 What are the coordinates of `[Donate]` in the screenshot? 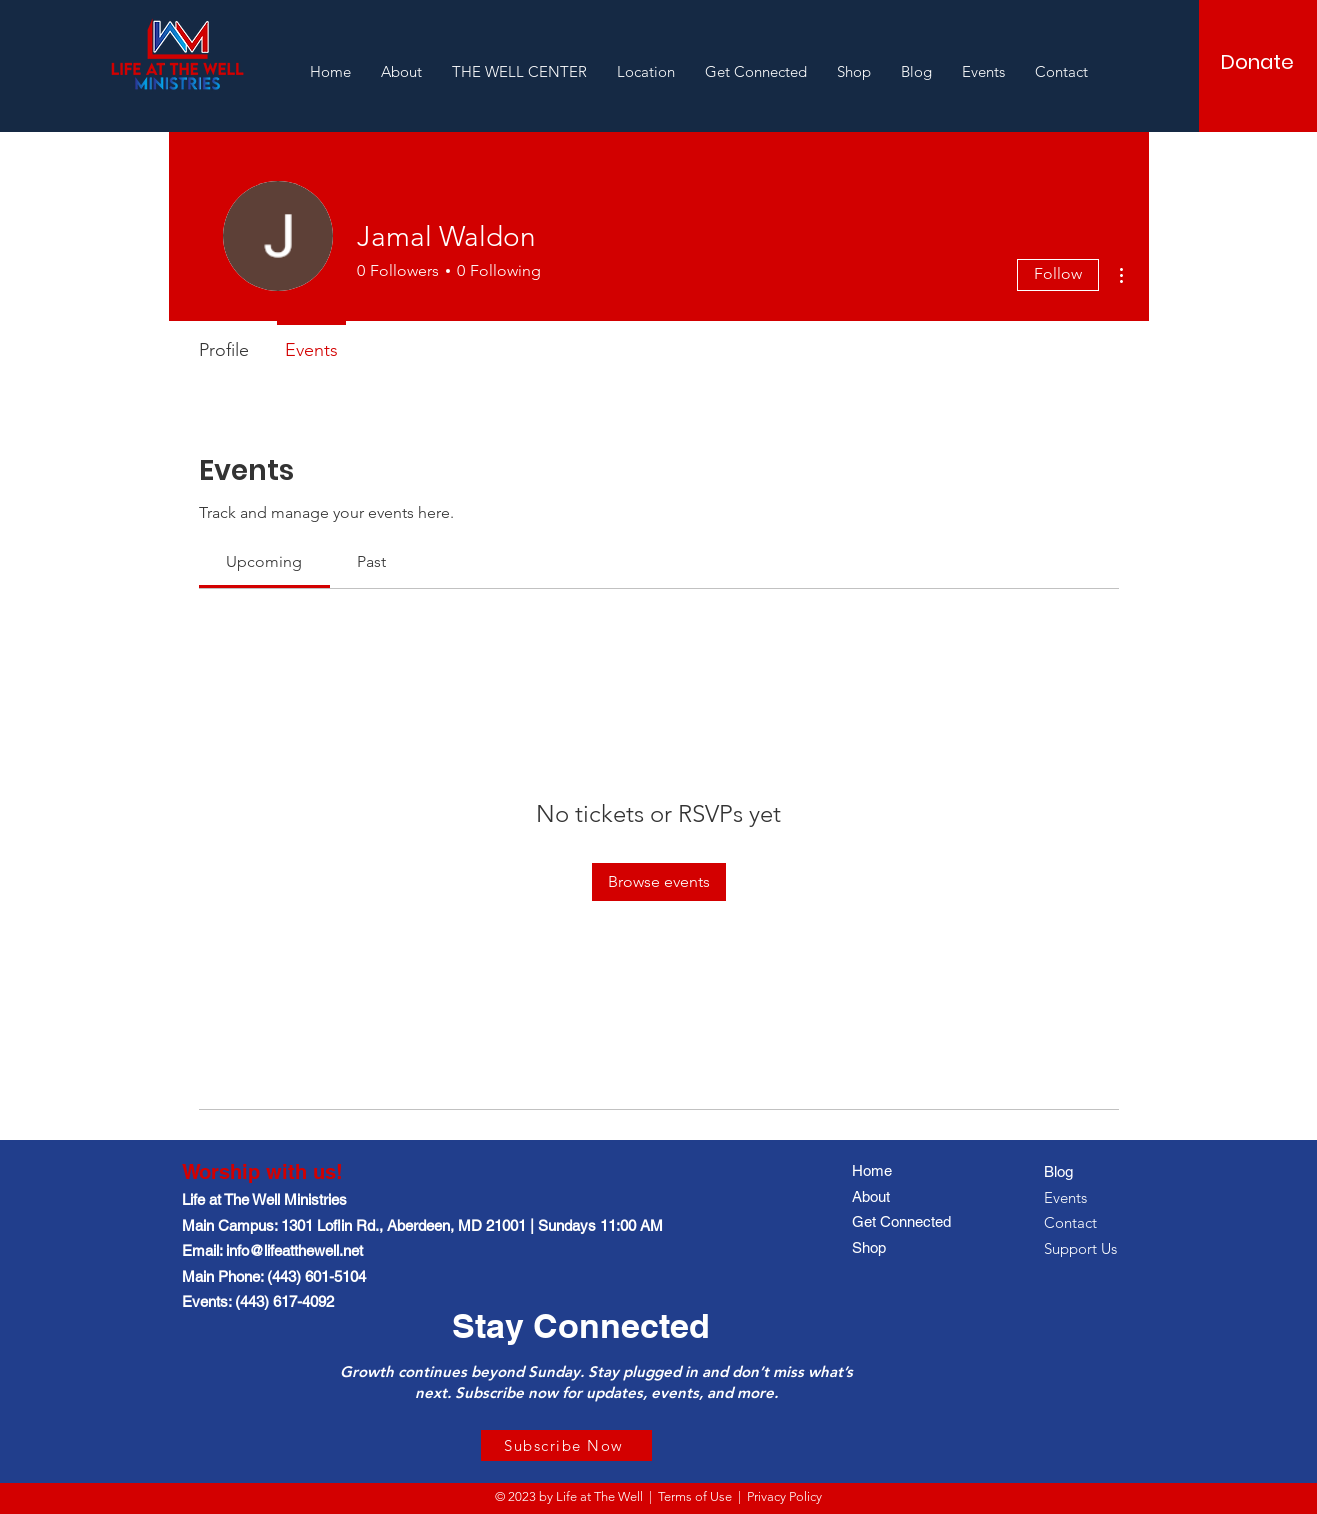 It's located at (1257, 62).